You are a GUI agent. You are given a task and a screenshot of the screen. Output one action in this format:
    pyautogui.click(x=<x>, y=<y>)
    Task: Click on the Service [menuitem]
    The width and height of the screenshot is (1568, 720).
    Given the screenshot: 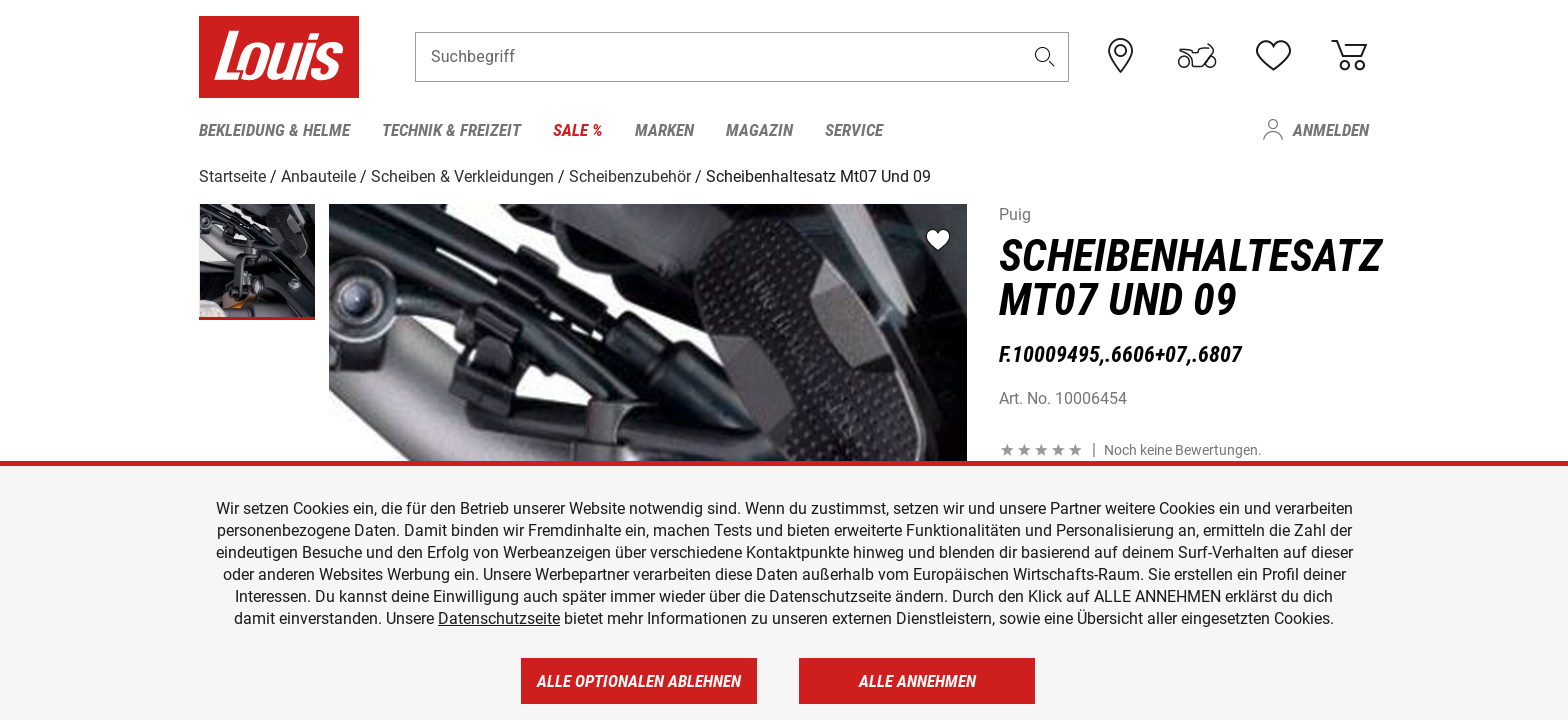 What is the action you would take?
    pyautogui.click(x=854, y=130)
    